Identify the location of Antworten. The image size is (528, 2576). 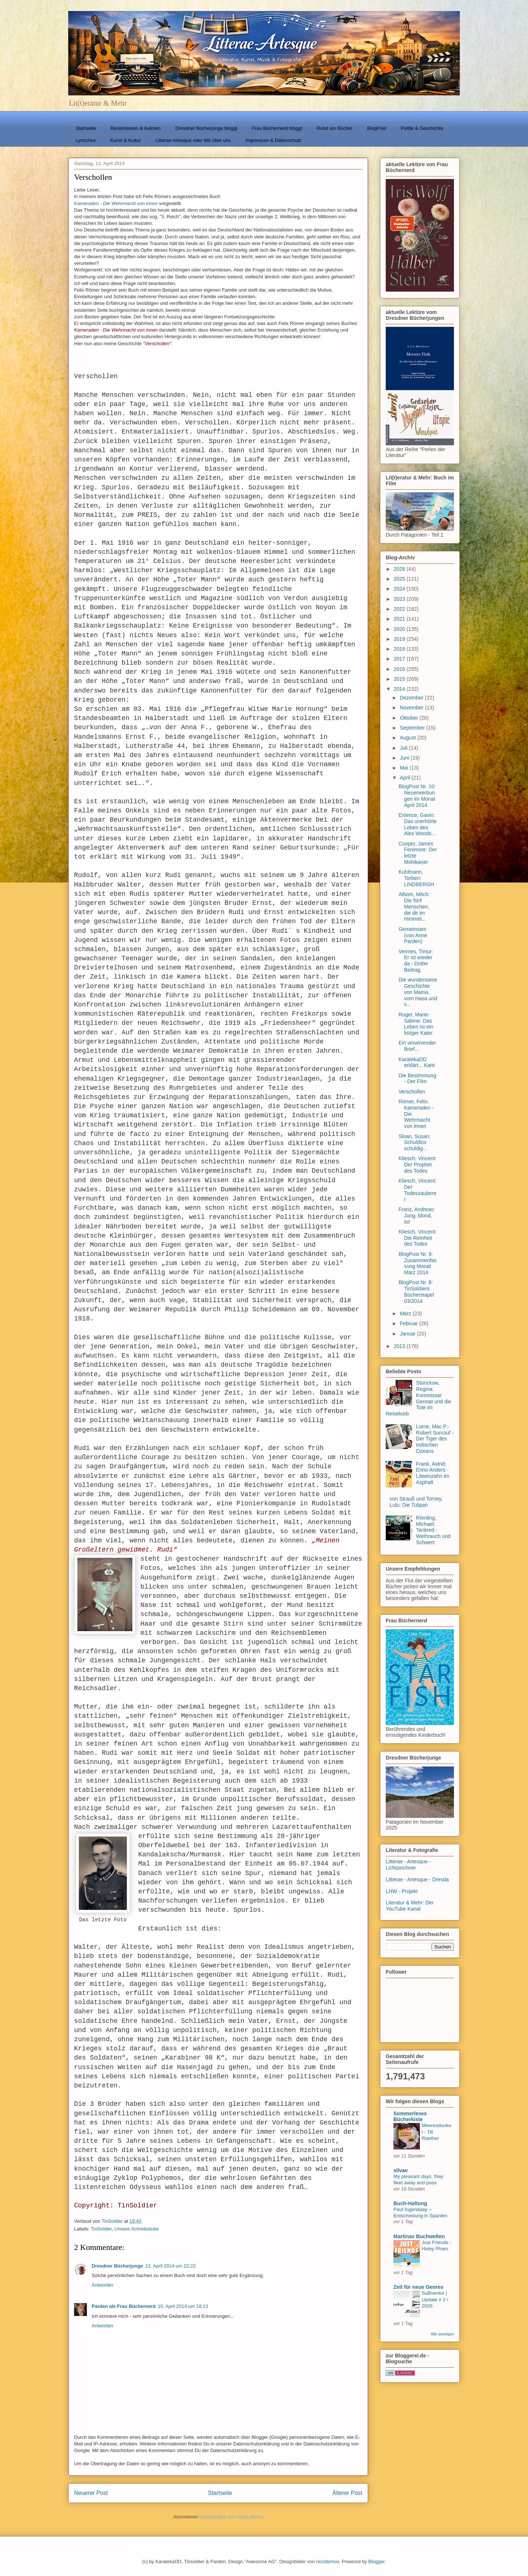
(102, 2285).